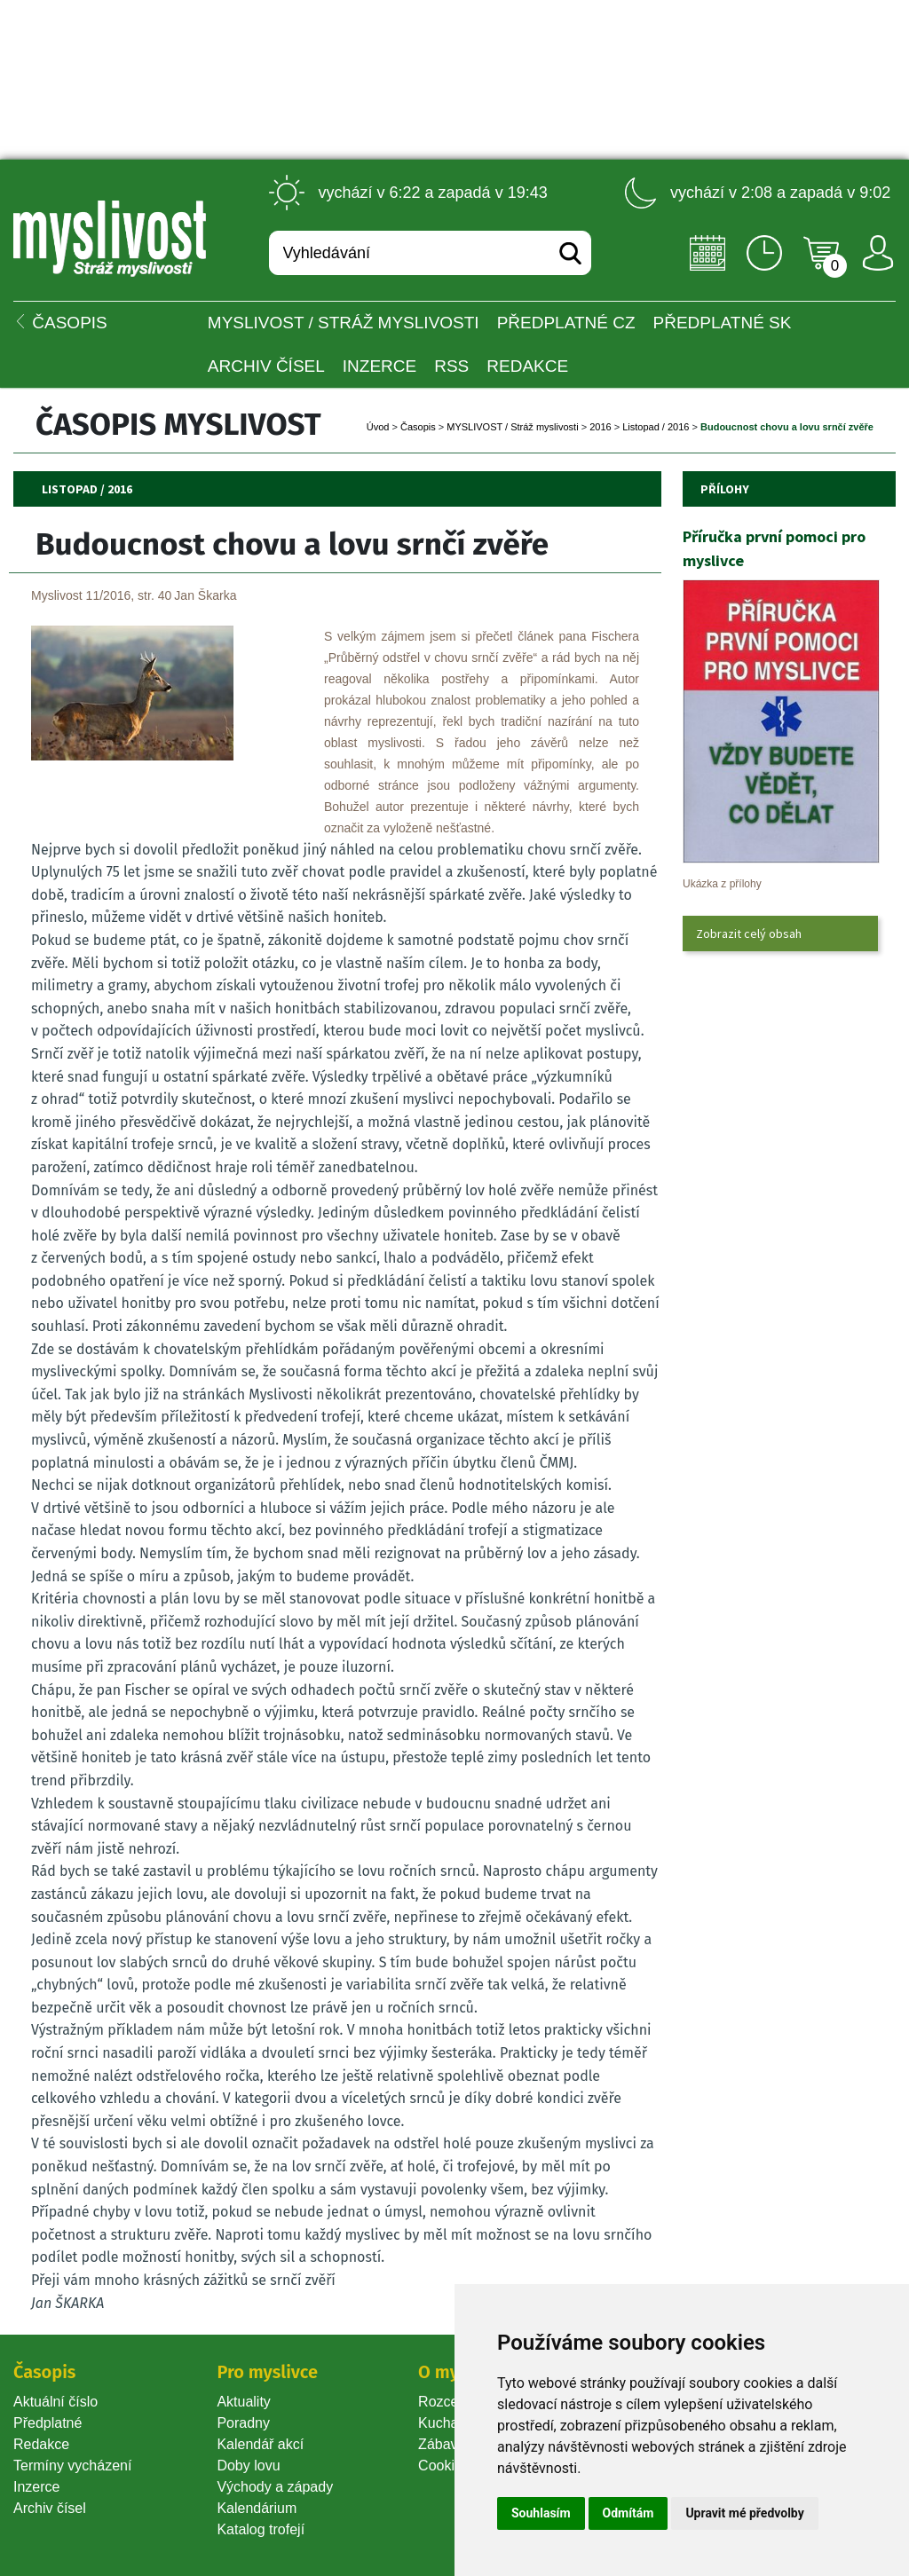 The height and width of the screenshot is (2576, 909). Describe the element at coordinates (256, 2508) in the screenshot. I see `Kalendárium` at that location.